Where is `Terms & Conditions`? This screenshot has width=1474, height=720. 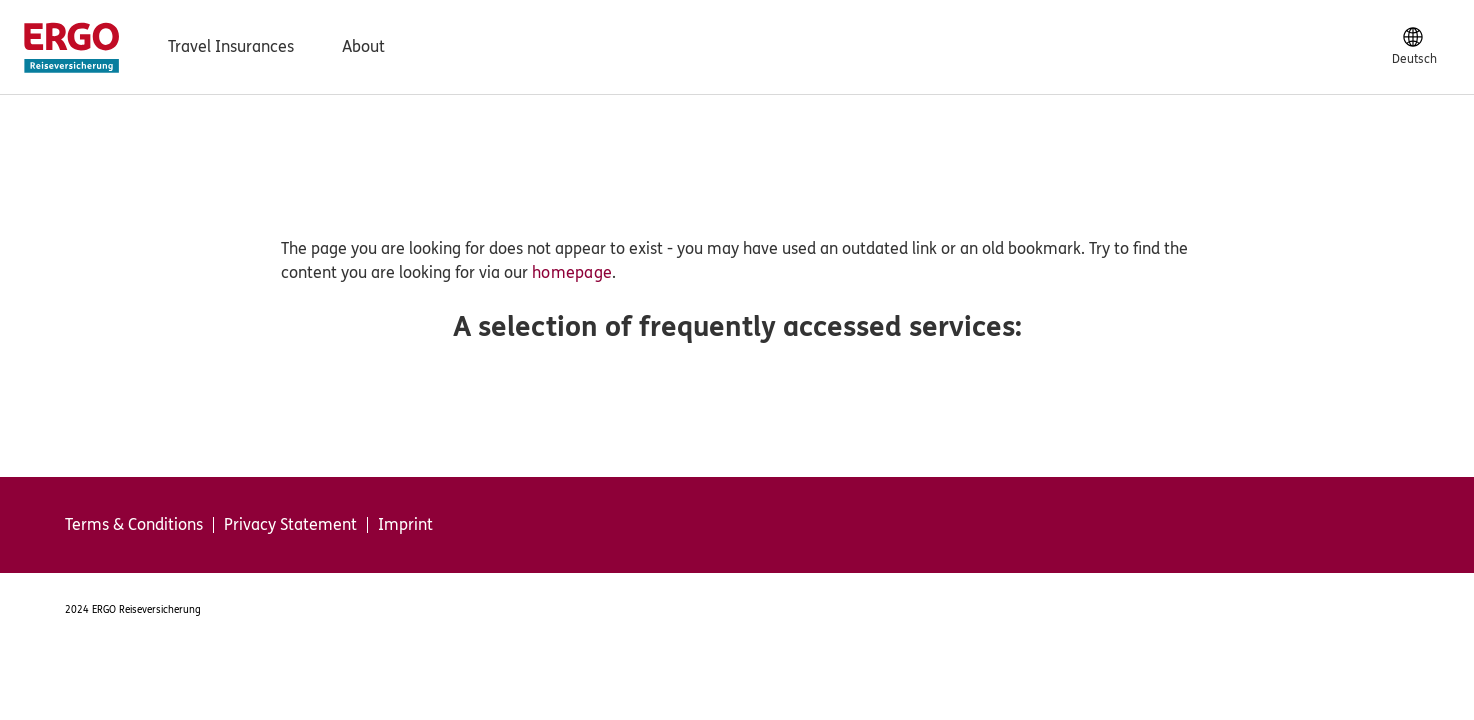 Terms & Conditions is located at coordinates (134, 525).